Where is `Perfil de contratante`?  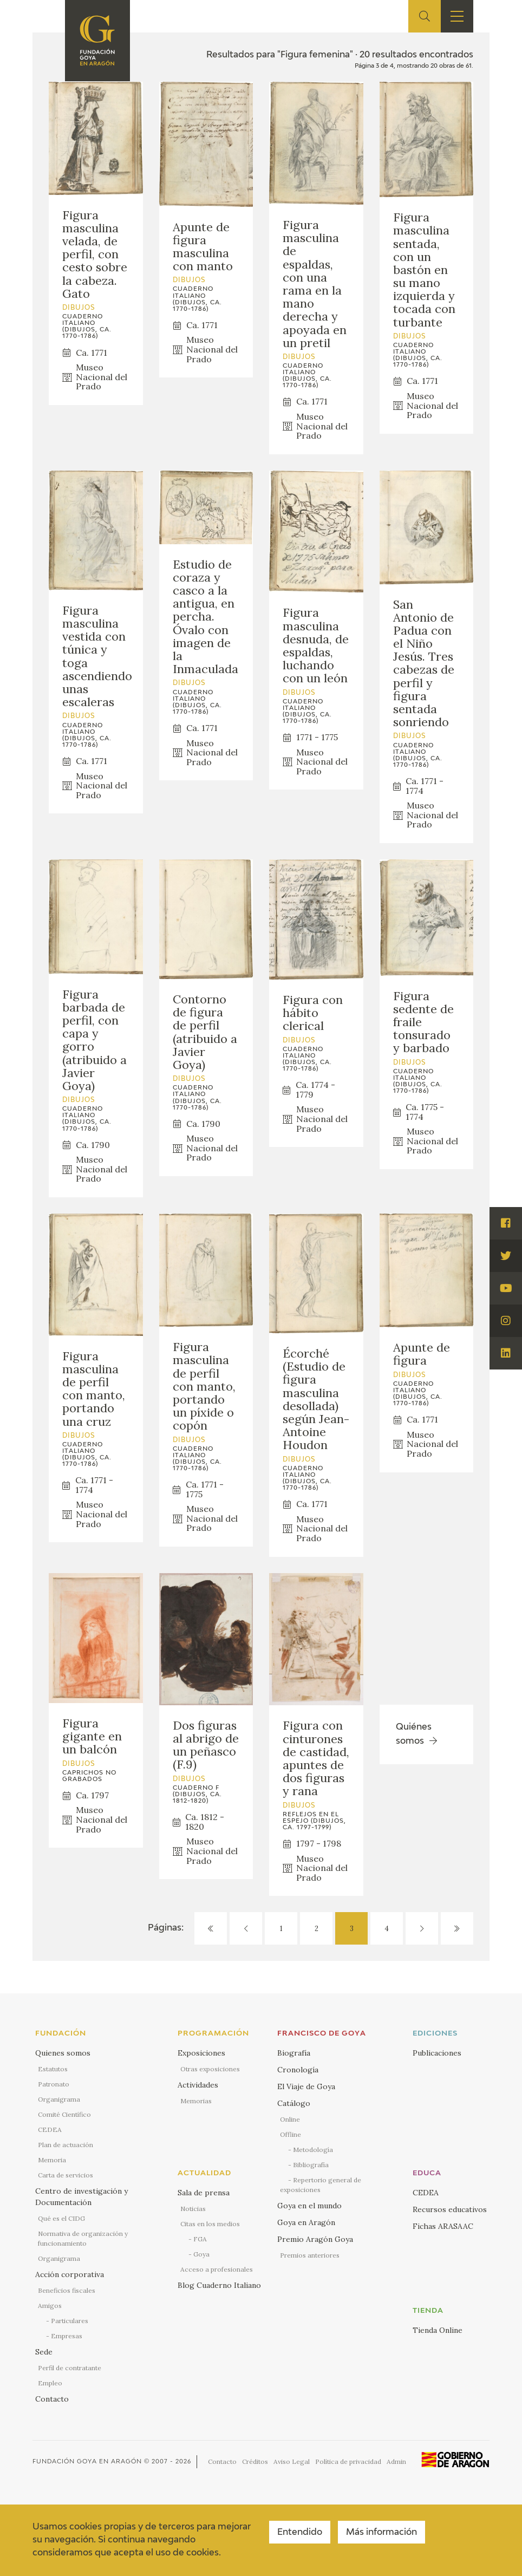
Perfil de contratante is located at coordinates (69, 2368).